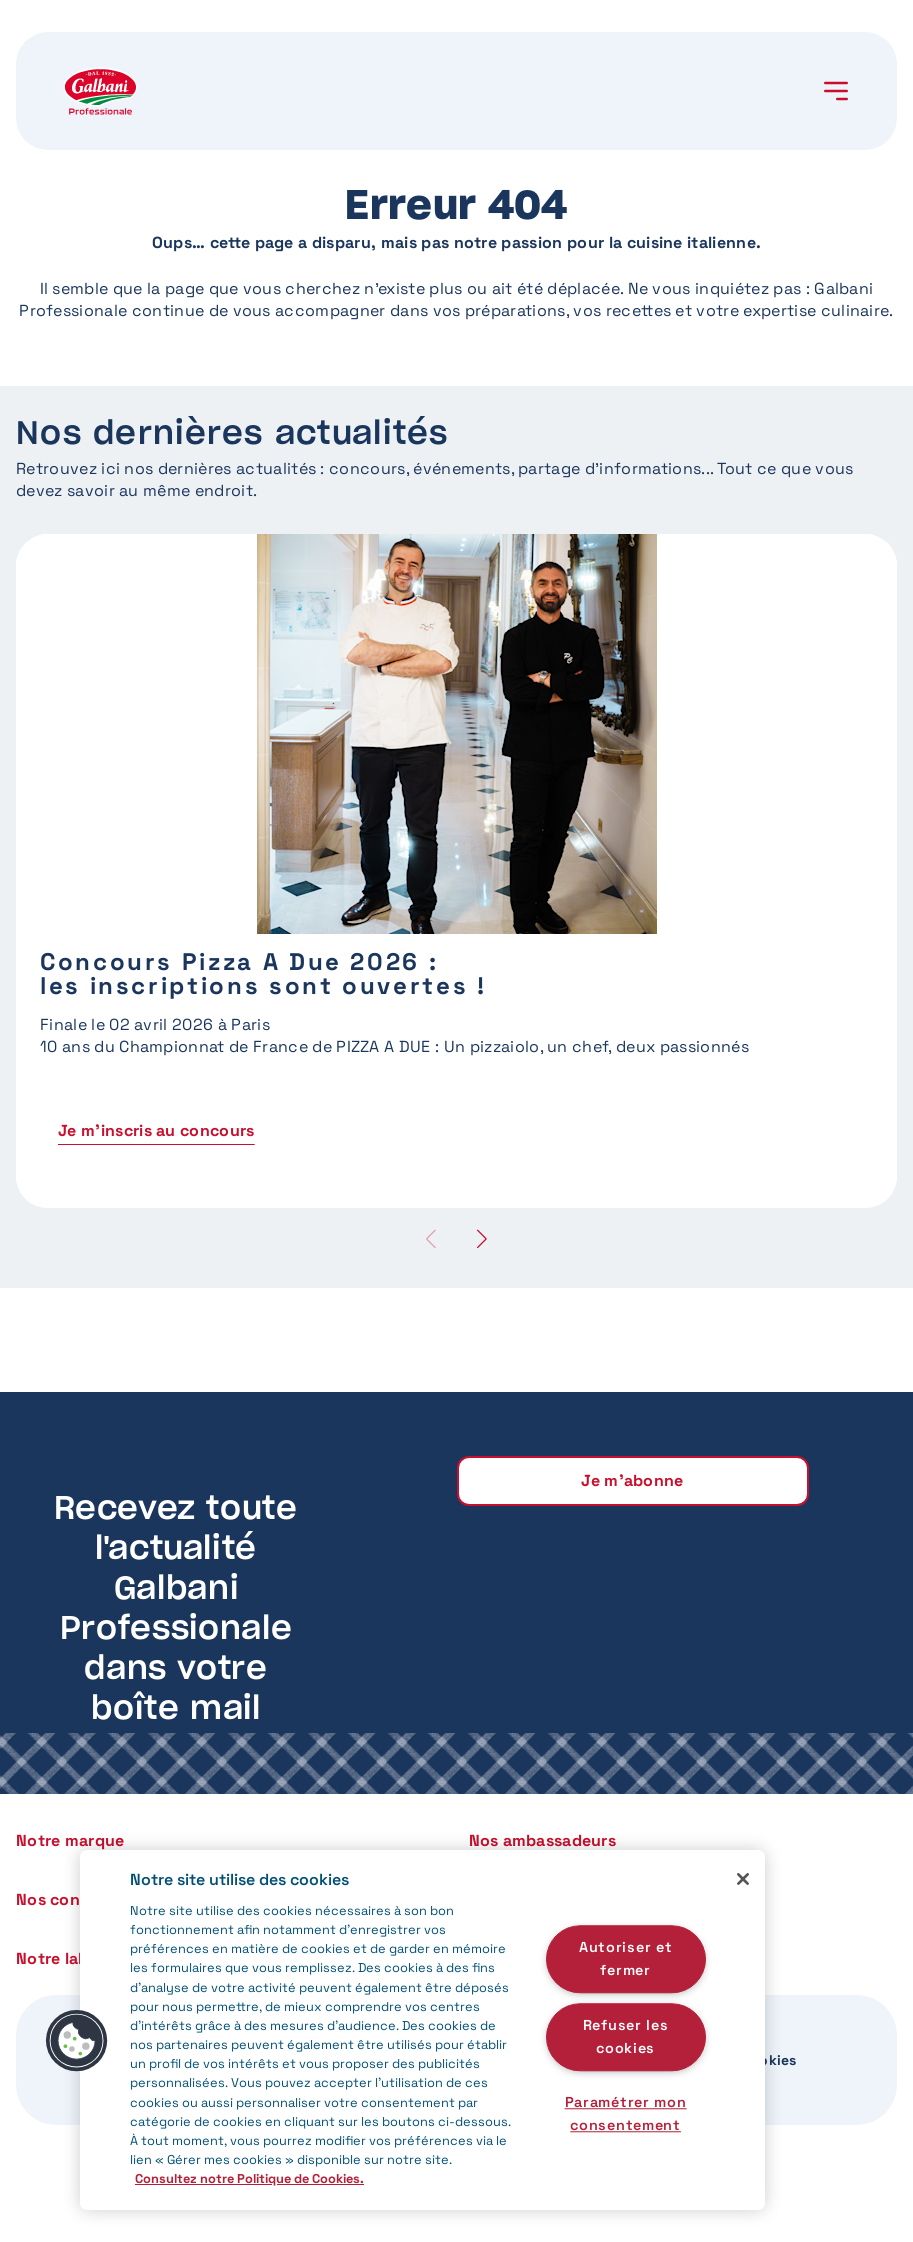 The width and height of the screenshot is (913, 2242). What do you see at coordinates (542, 1840) in the screenshot?
I see `Nos ambassadeurs` at bounding box center [542, 1840].